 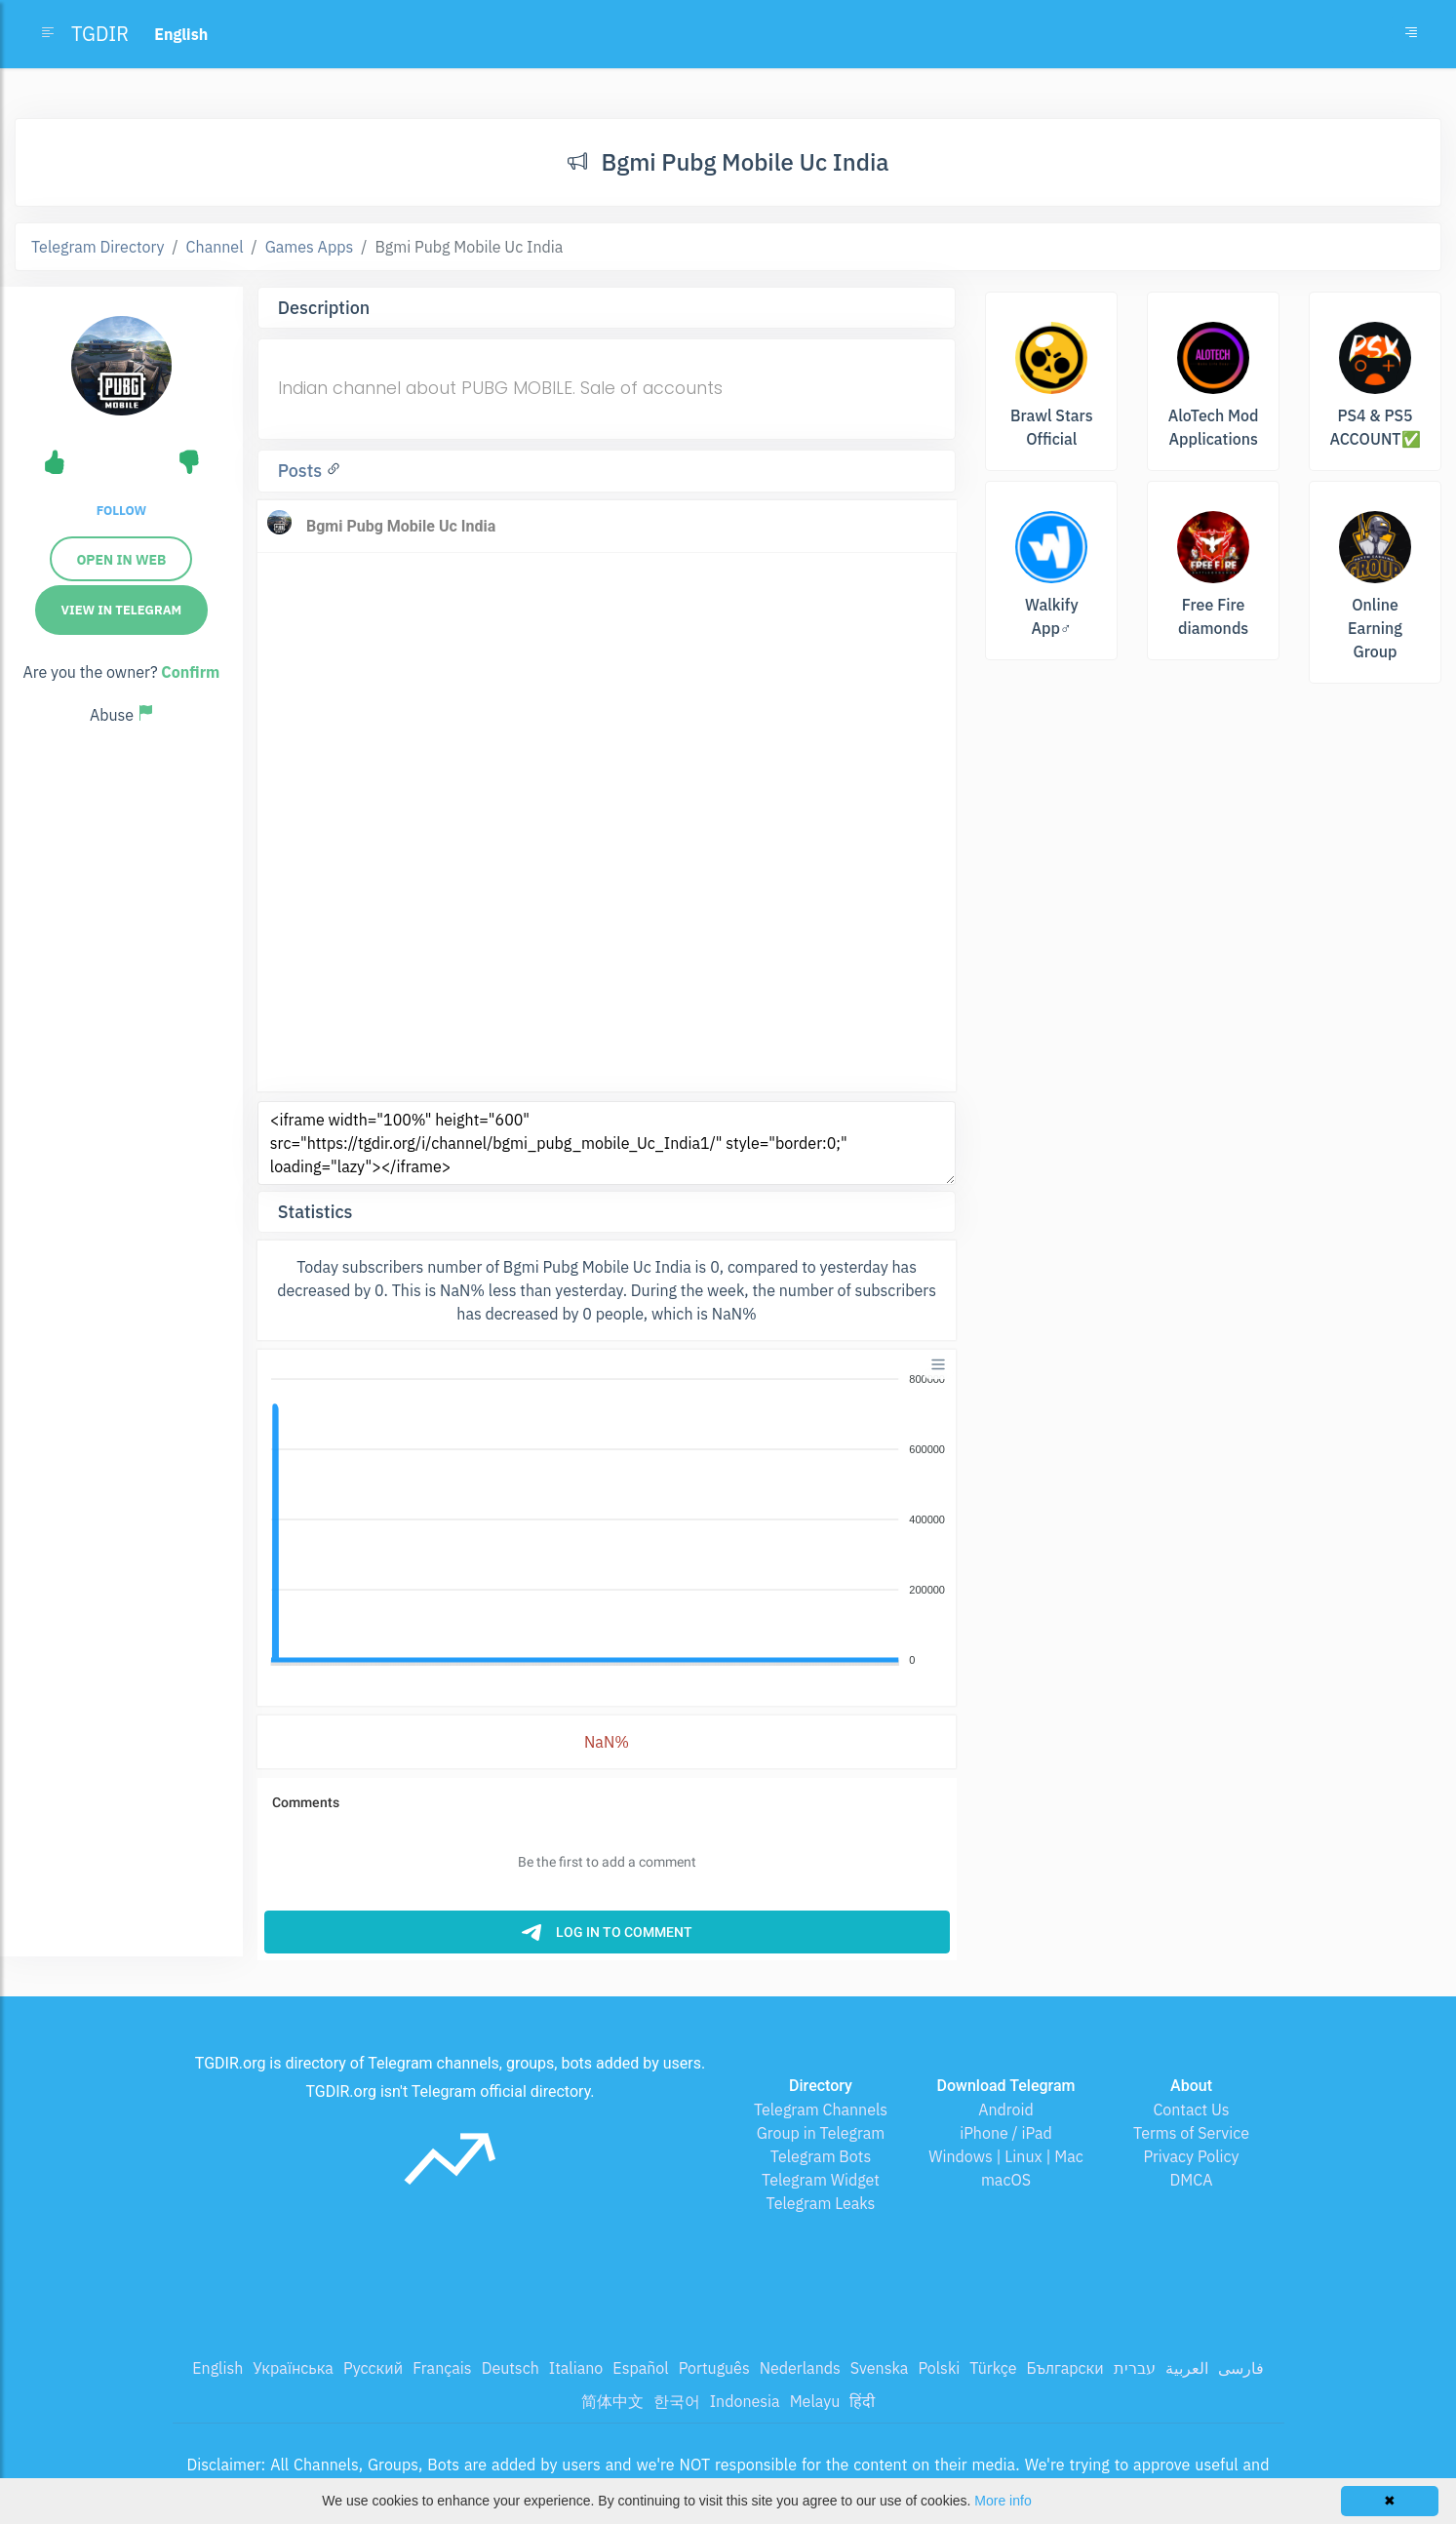 I want to click on Telegram Leaks, so click(x=821, y=2203).